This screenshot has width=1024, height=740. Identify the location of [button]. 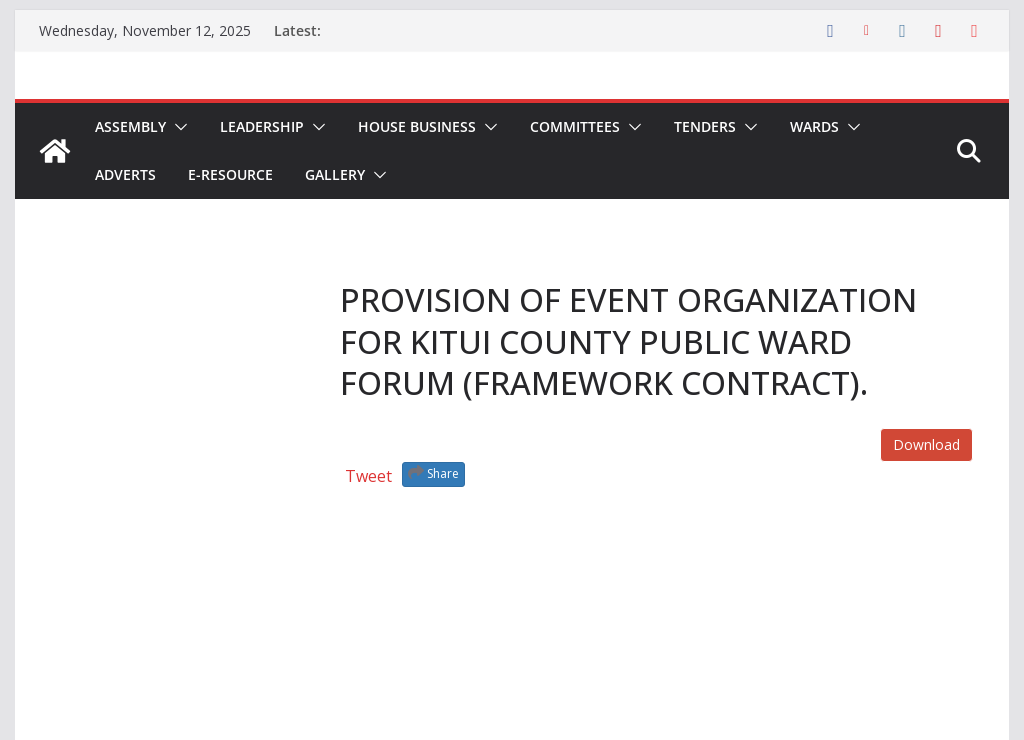
(177, 127).